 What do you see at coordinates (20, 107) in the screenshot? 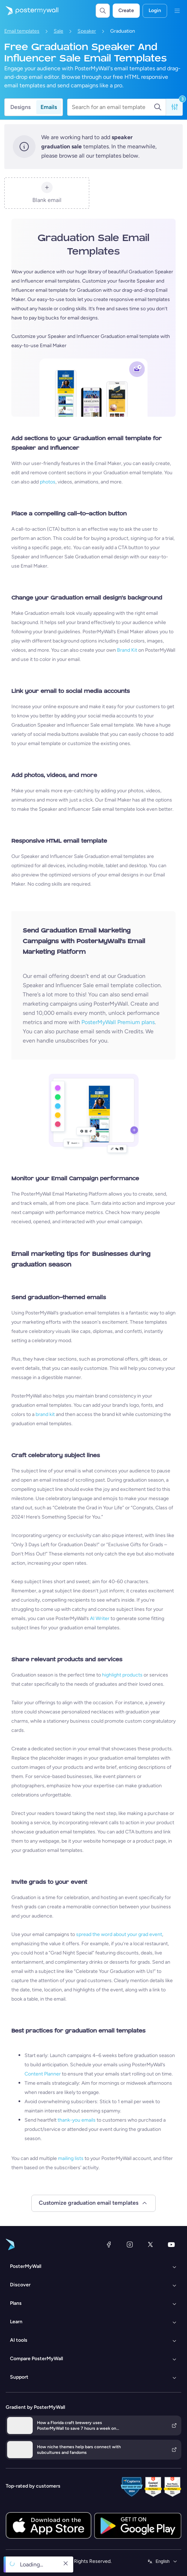
I see `Designs` at bounding box center [20, 107].